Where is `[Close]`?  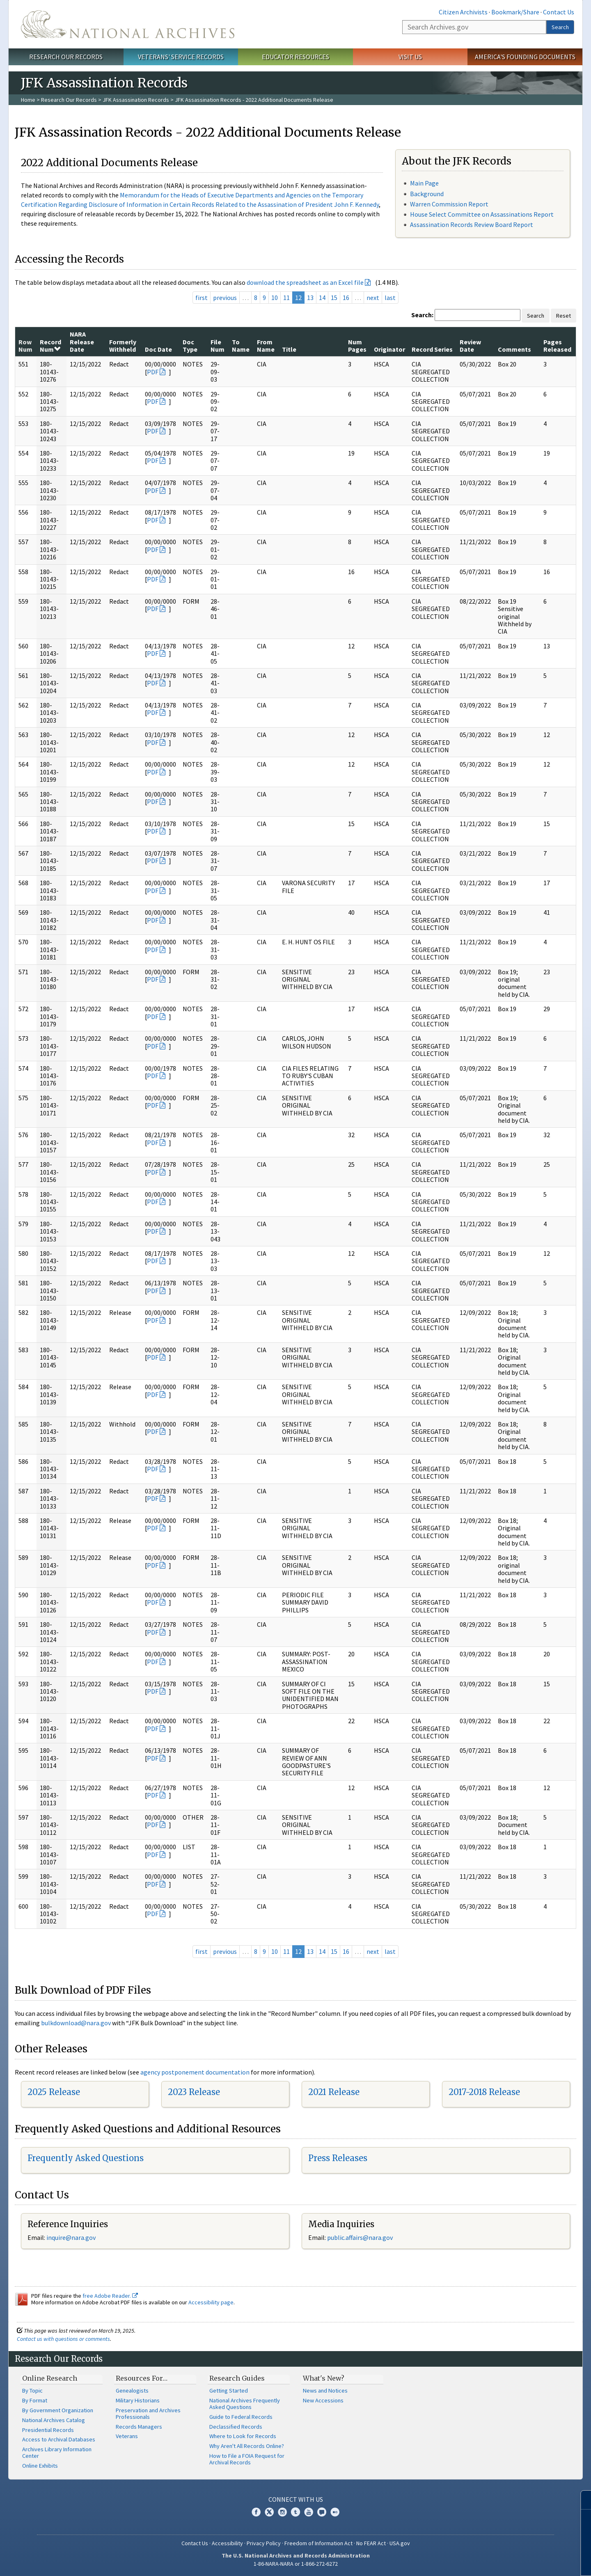
[Close] is located at coordinates (581, 2500).